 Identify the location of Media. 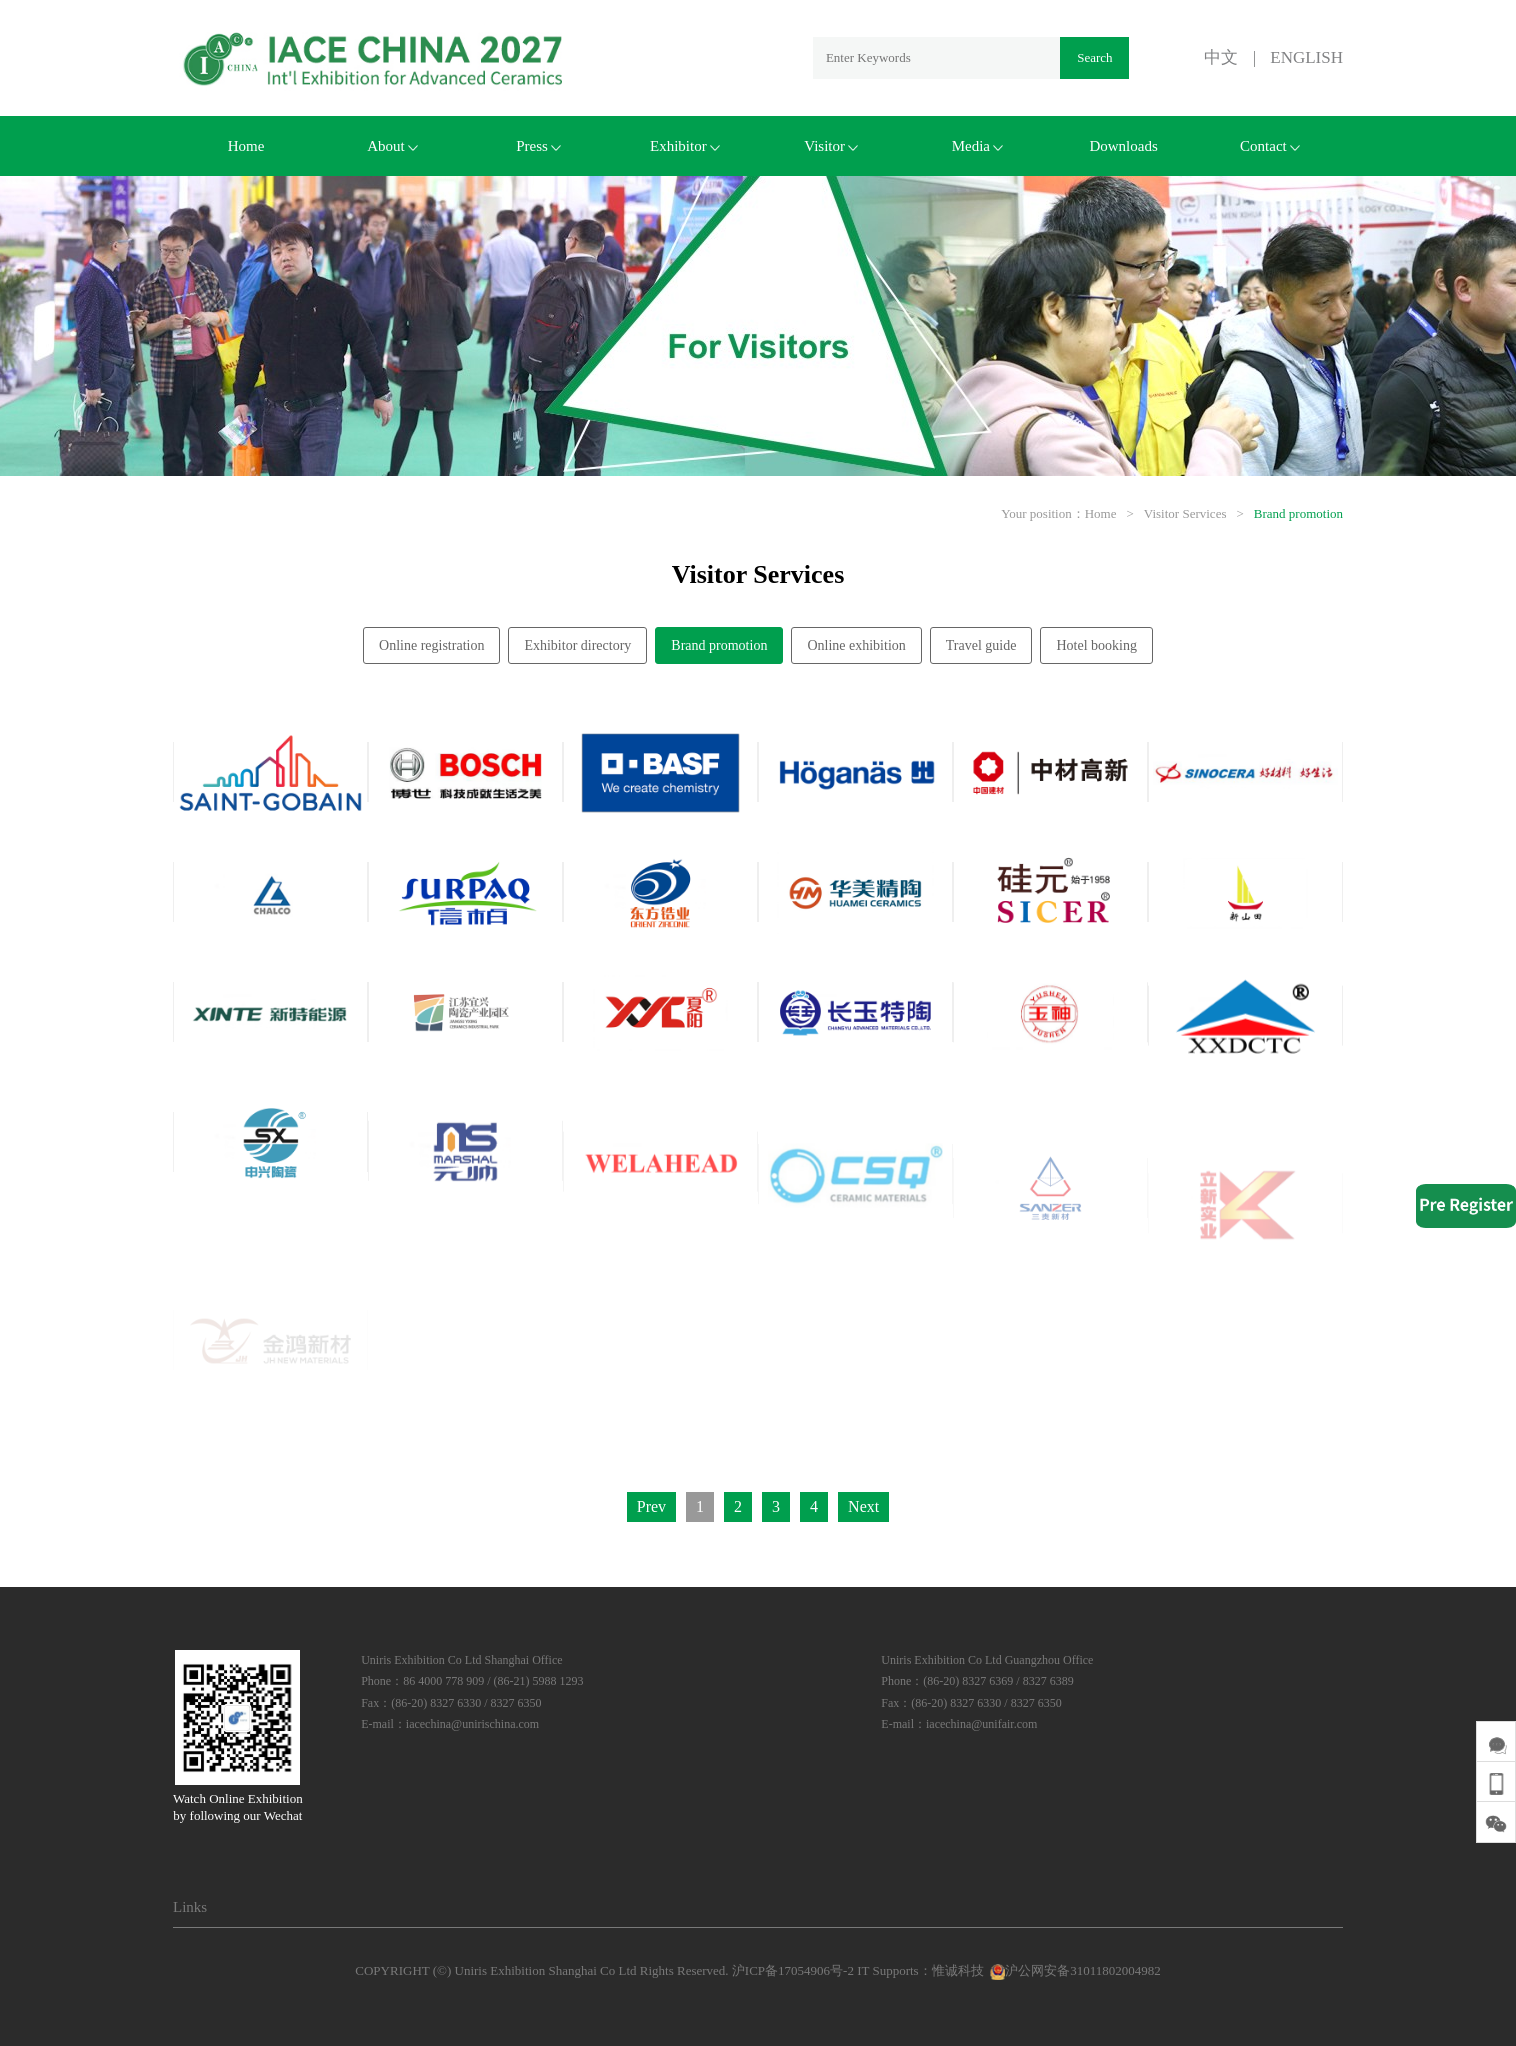
(977, 146).